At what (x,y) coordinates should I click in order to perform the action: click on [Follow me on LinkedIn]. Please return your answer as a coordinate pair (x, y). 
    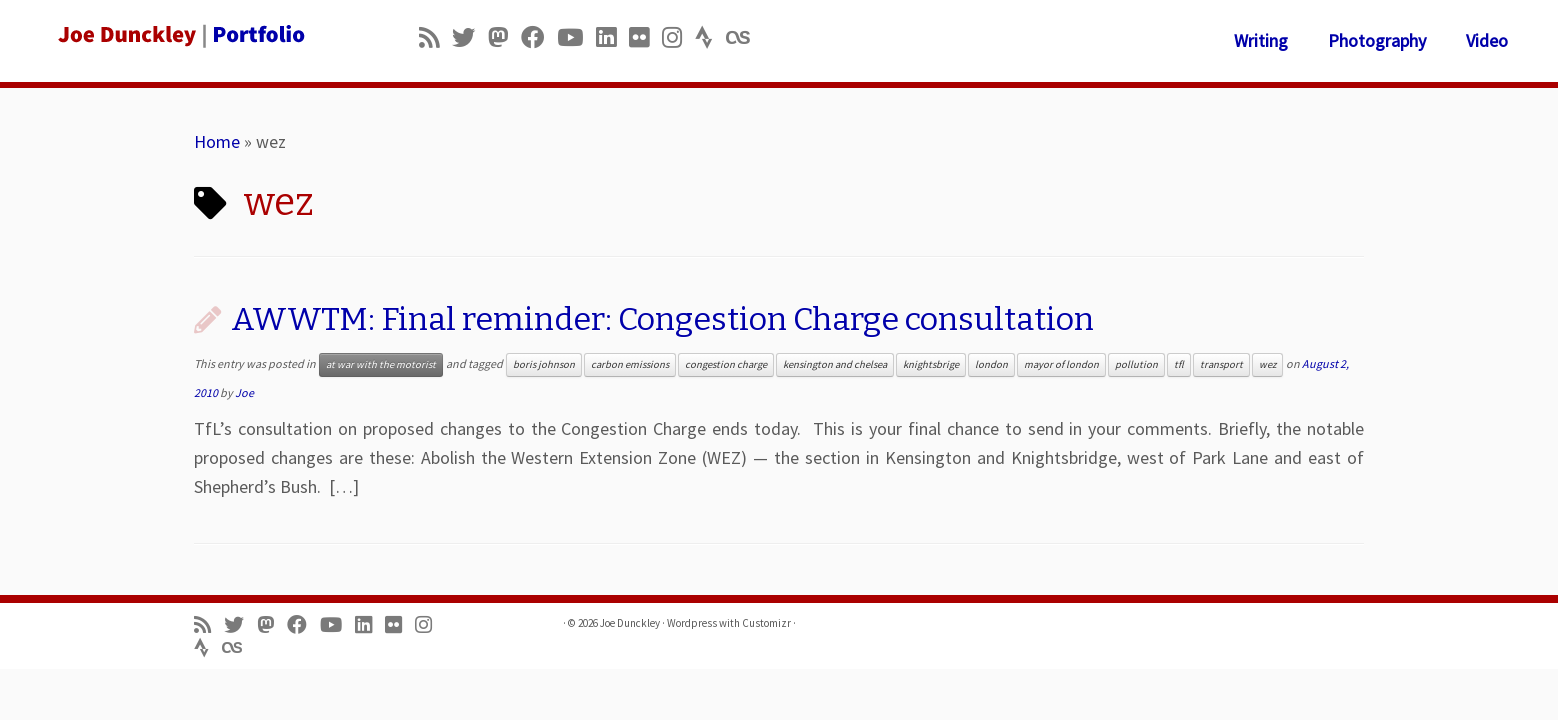
    Looking at the image, I should click on (612, 37).